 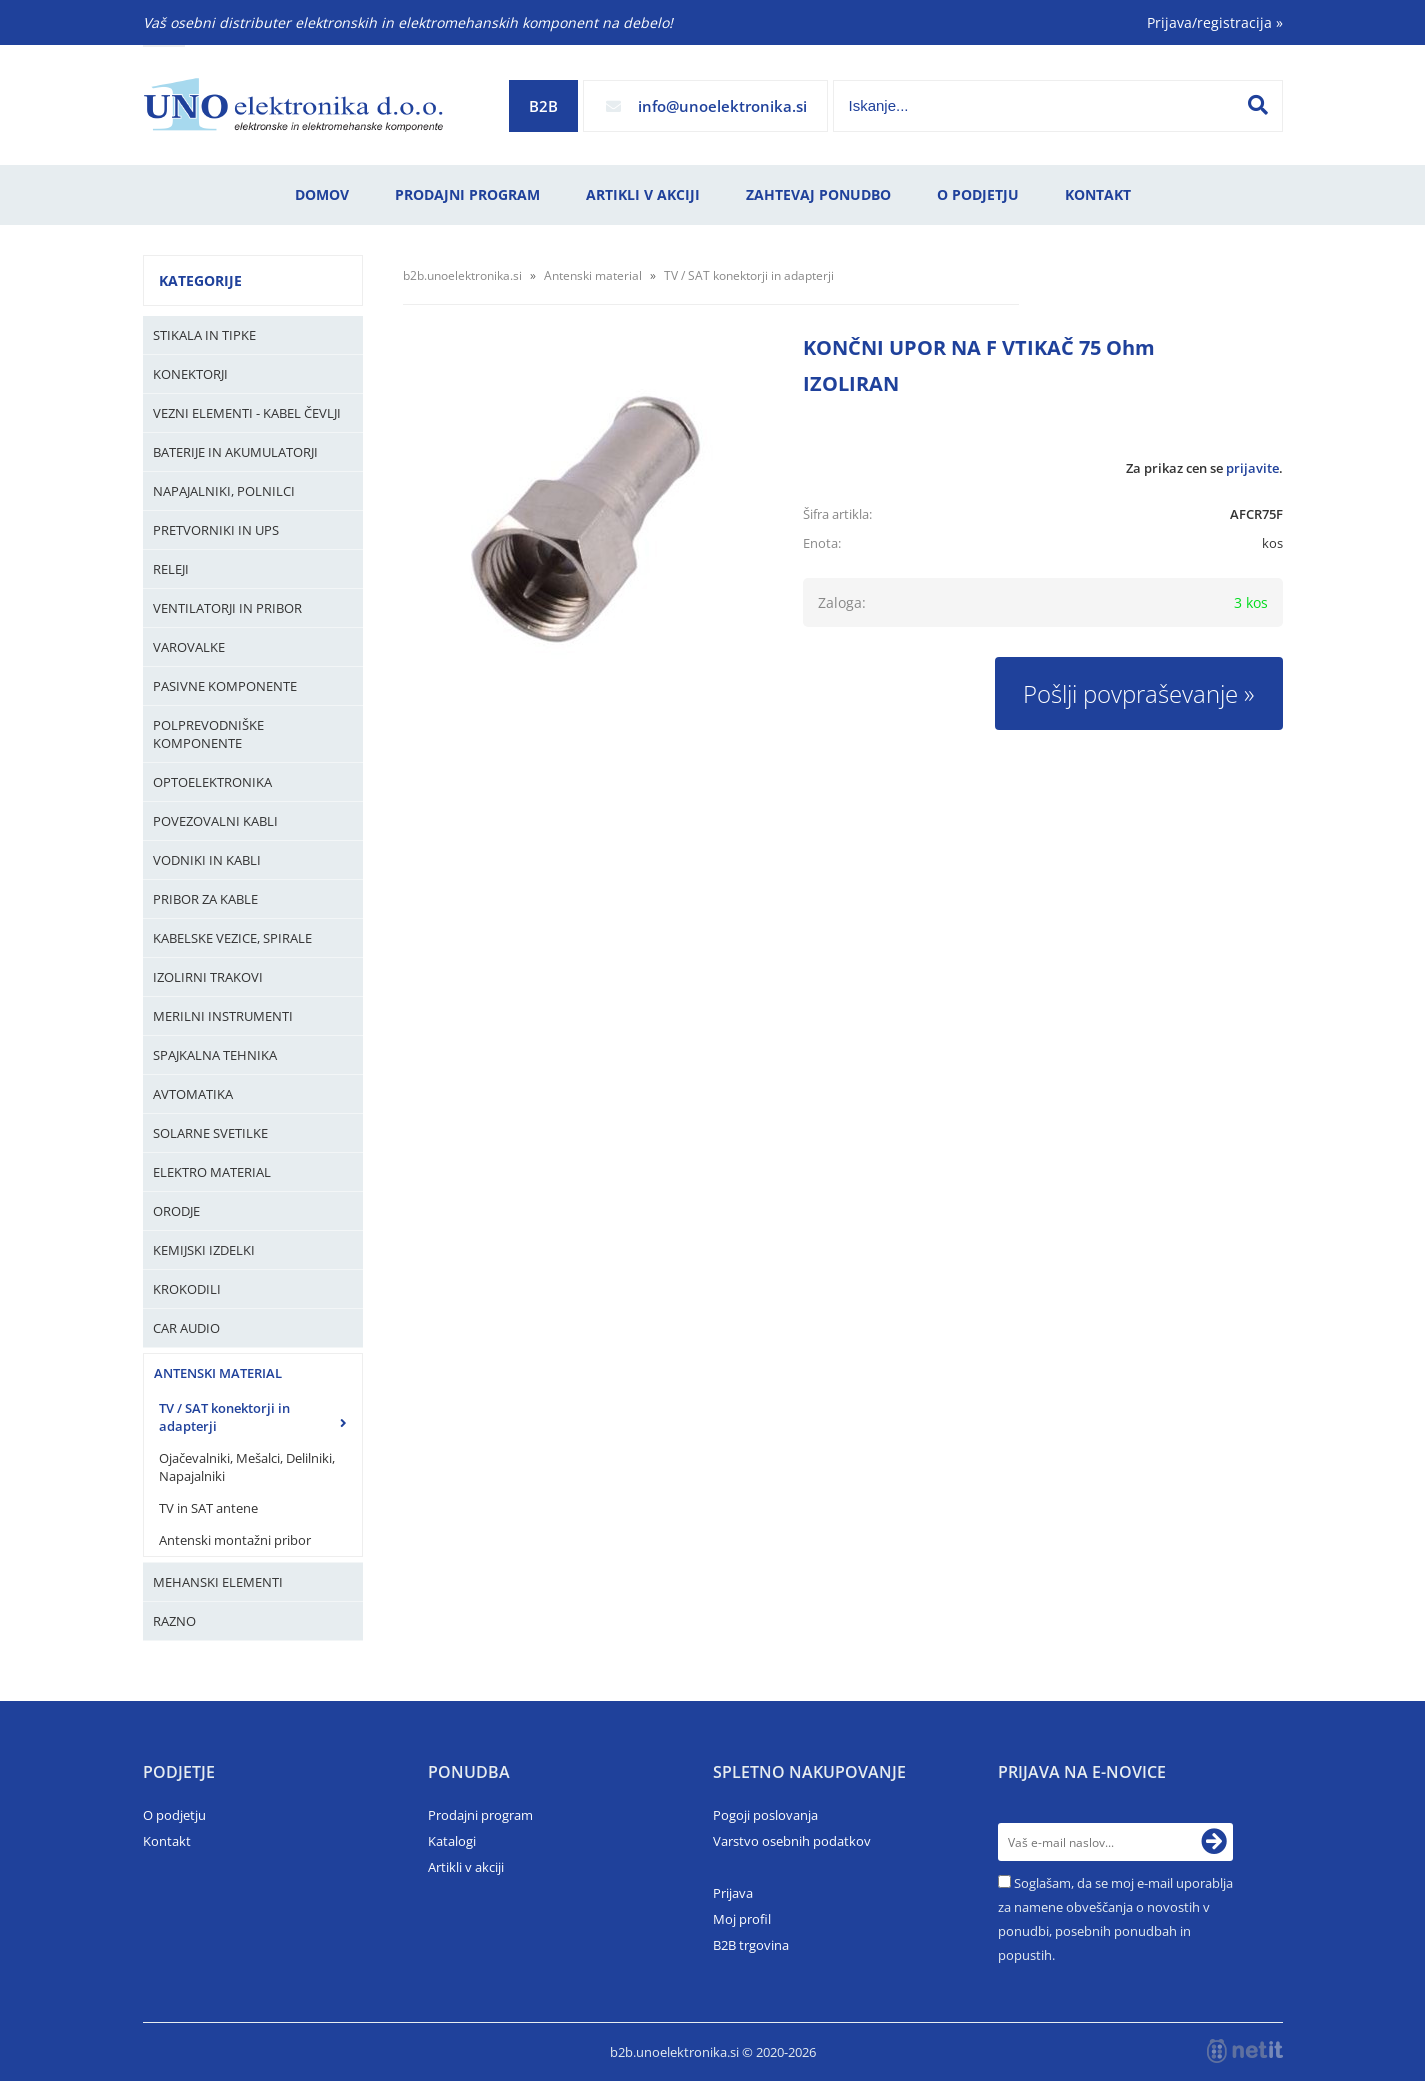 What do you see at coordinates (205, 899) in the screenshot?
I see `Pribor za kable` at bounding box center [205, 899].